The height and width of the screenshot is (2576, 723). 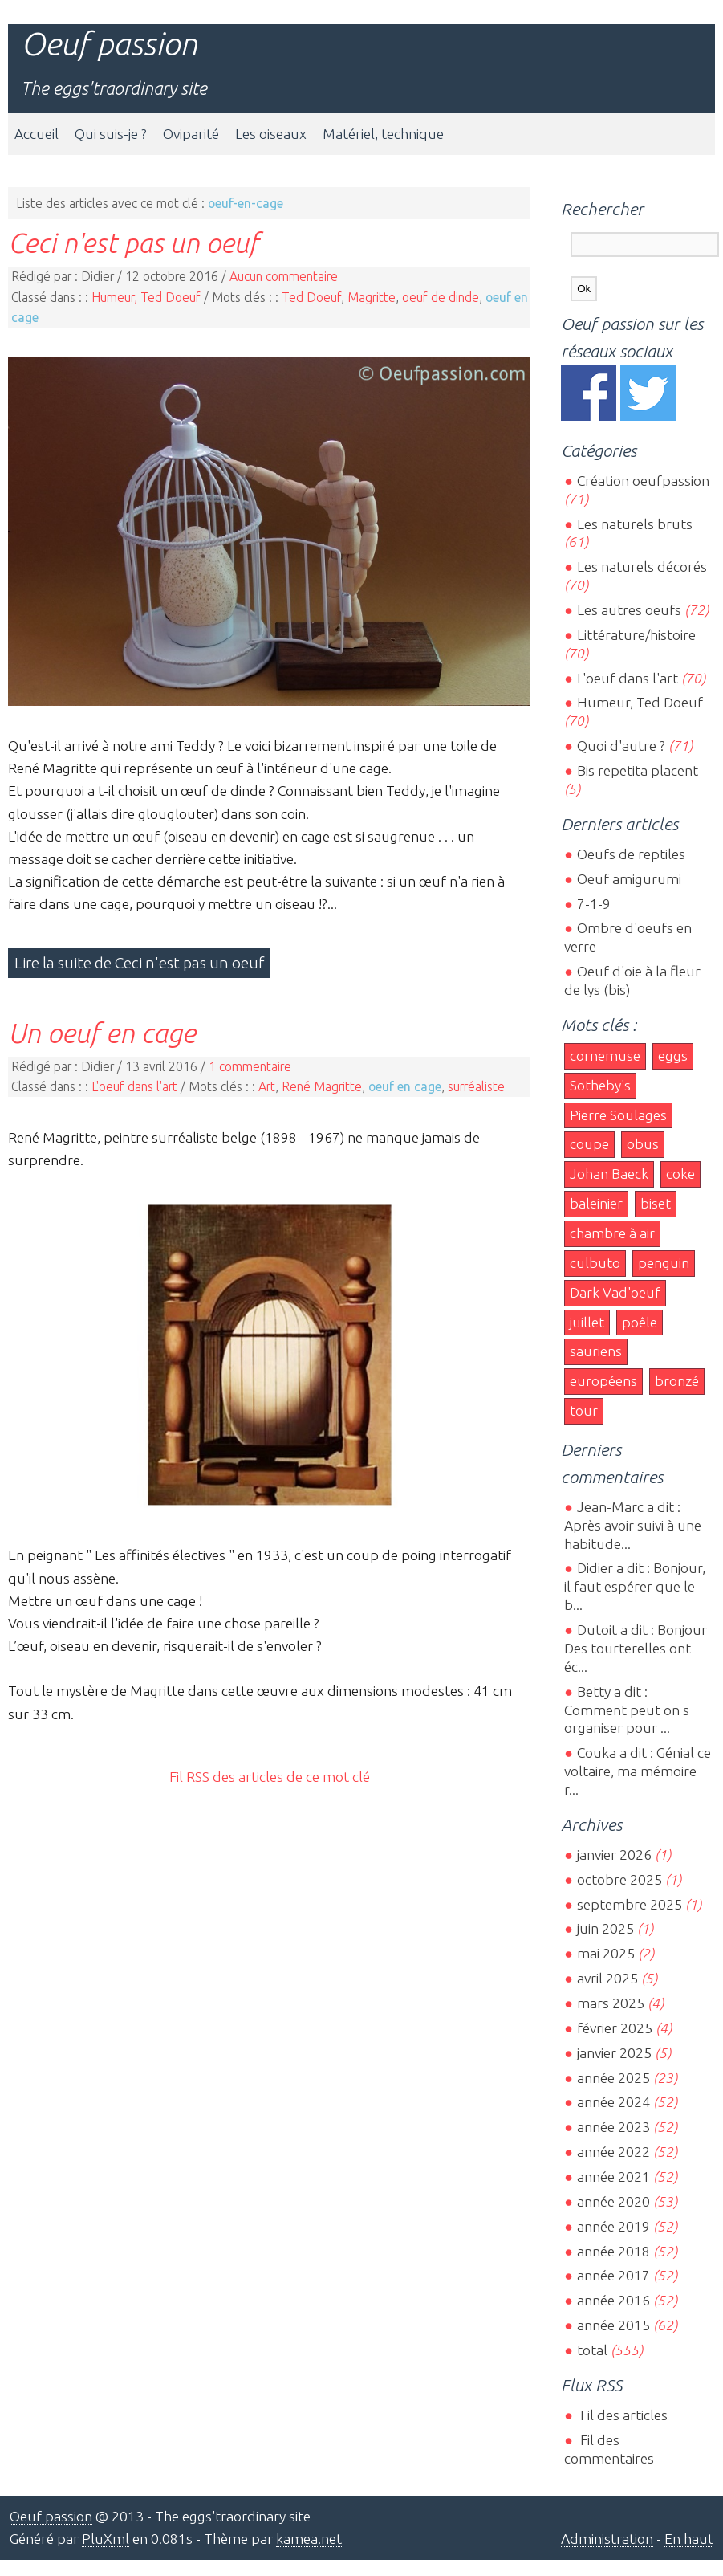 I want to click on Fil RSS des articles de ce mot clé, so click(x=269, y=1776).